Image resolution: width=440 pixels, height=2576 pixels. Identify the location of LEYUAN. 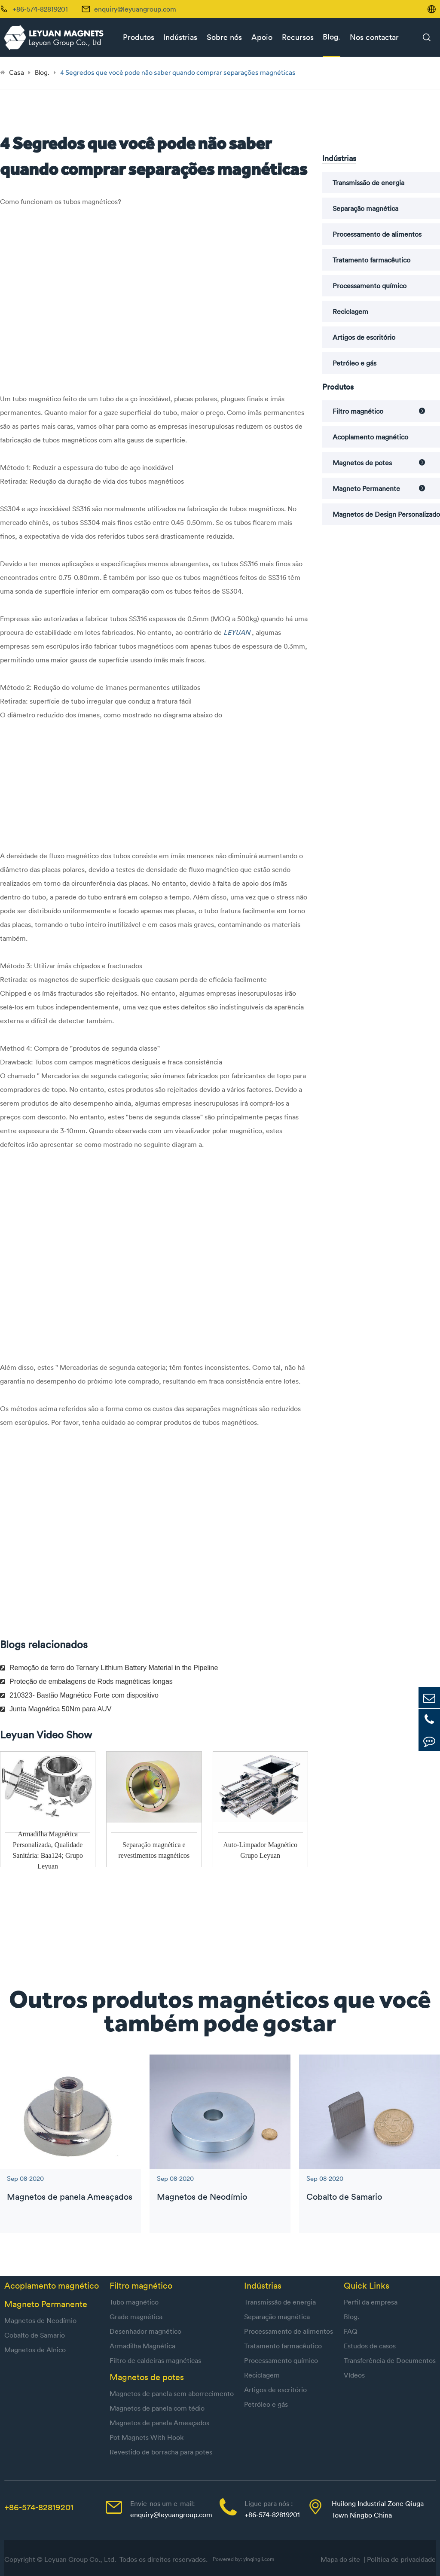
(237, 632).